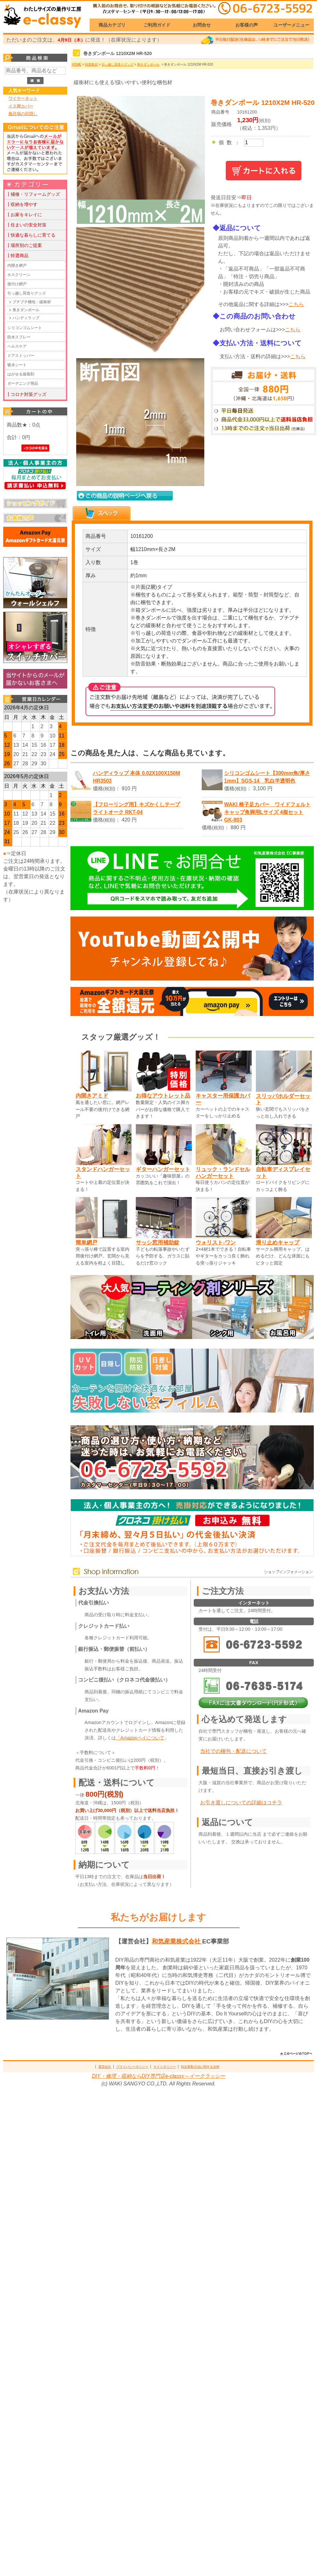  Describe the element at coordinates (296, 304) in the screenshot. I see `こちら` at that location.